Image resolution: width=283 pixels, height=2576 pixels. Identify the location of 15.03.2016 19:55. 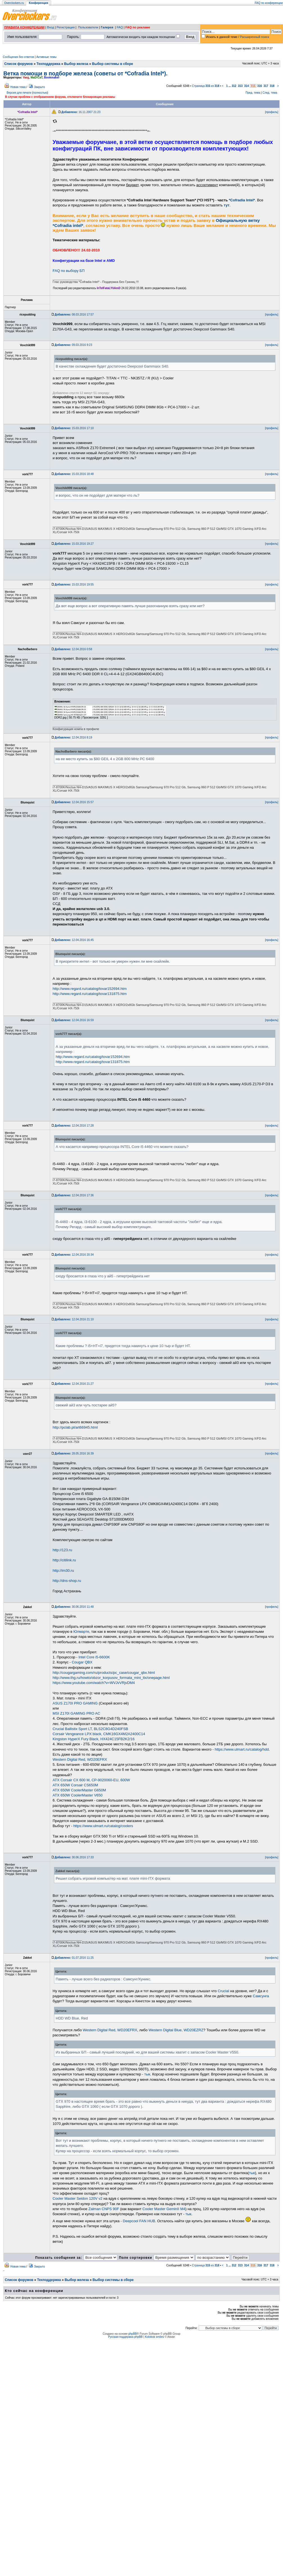
(74, 584).